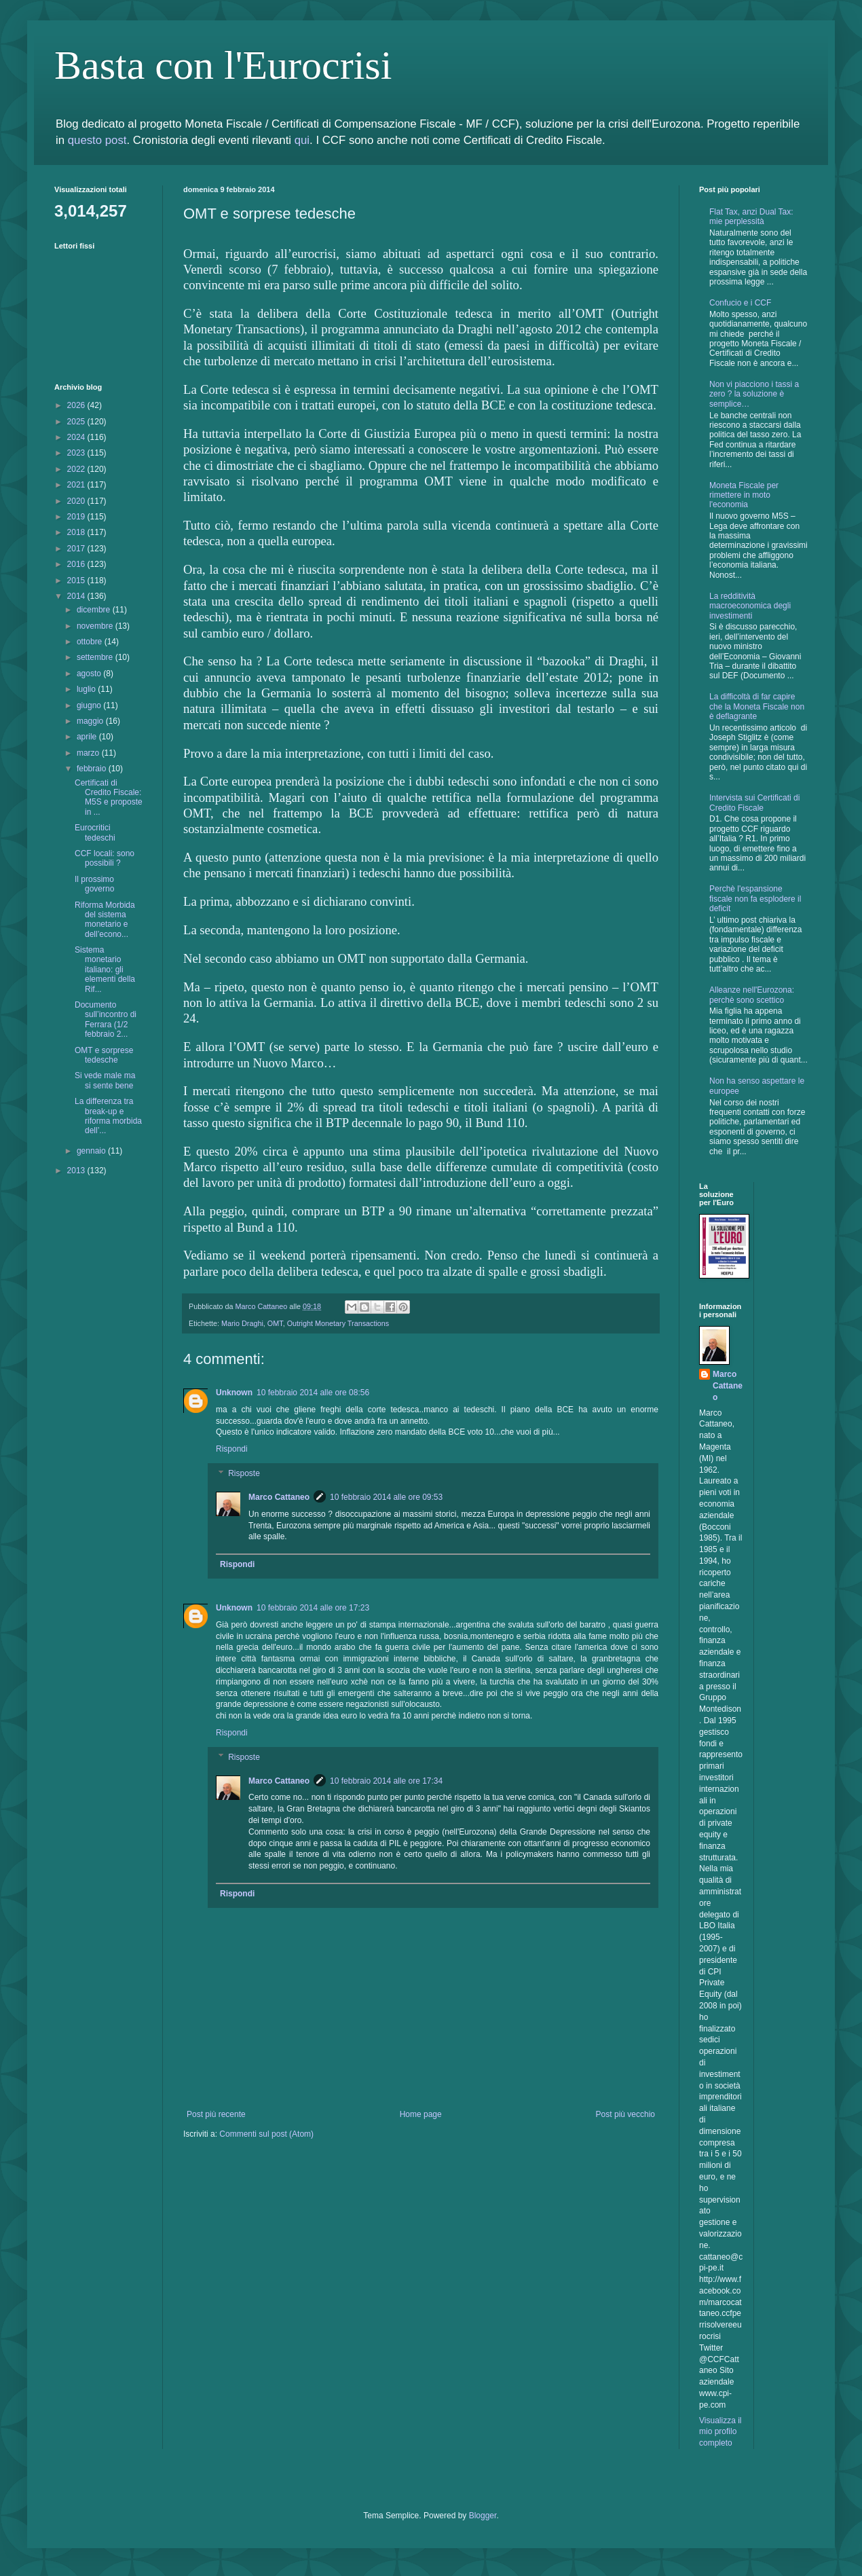 Image resolution: width=862 pixels, height=2576 pixels. What do you see at coordinates (756, 706) in the screenshot?
I see `La difficoltà di far capire che la Moneta Fiscale non è deflagrante` at bounding box center [756, 706].